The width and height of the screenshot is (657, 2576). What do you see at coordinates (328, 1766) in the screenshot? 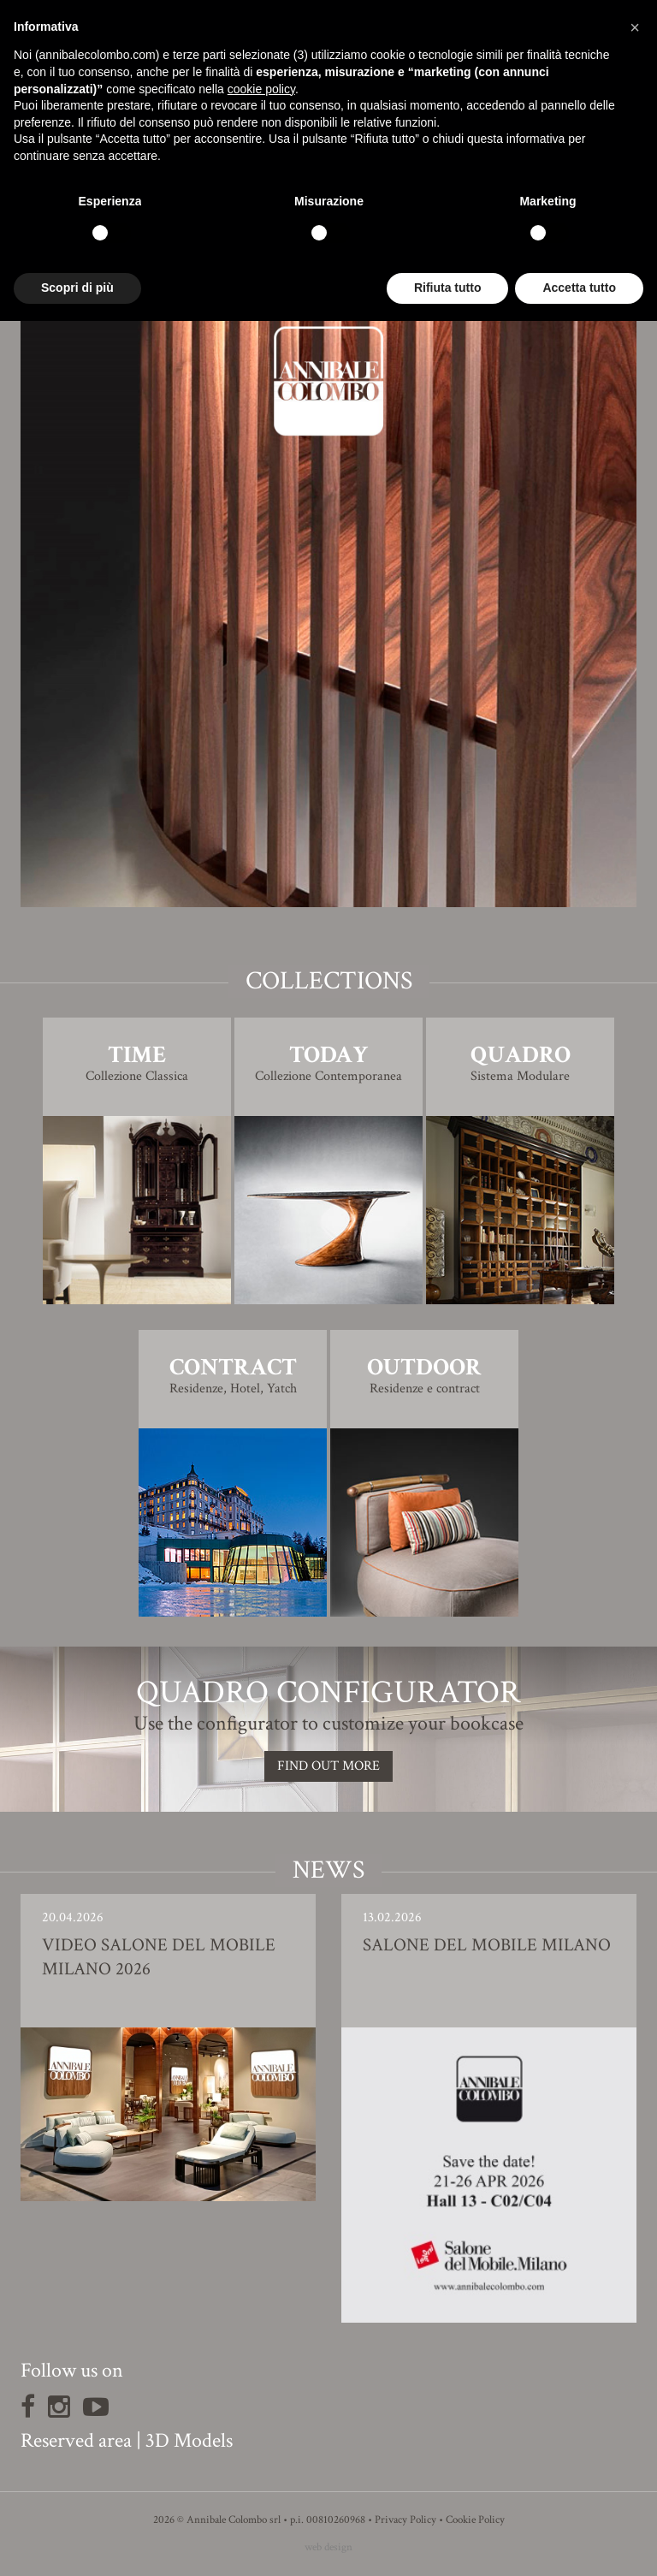
I see `Find out more` at bounding box center [328, 1766].